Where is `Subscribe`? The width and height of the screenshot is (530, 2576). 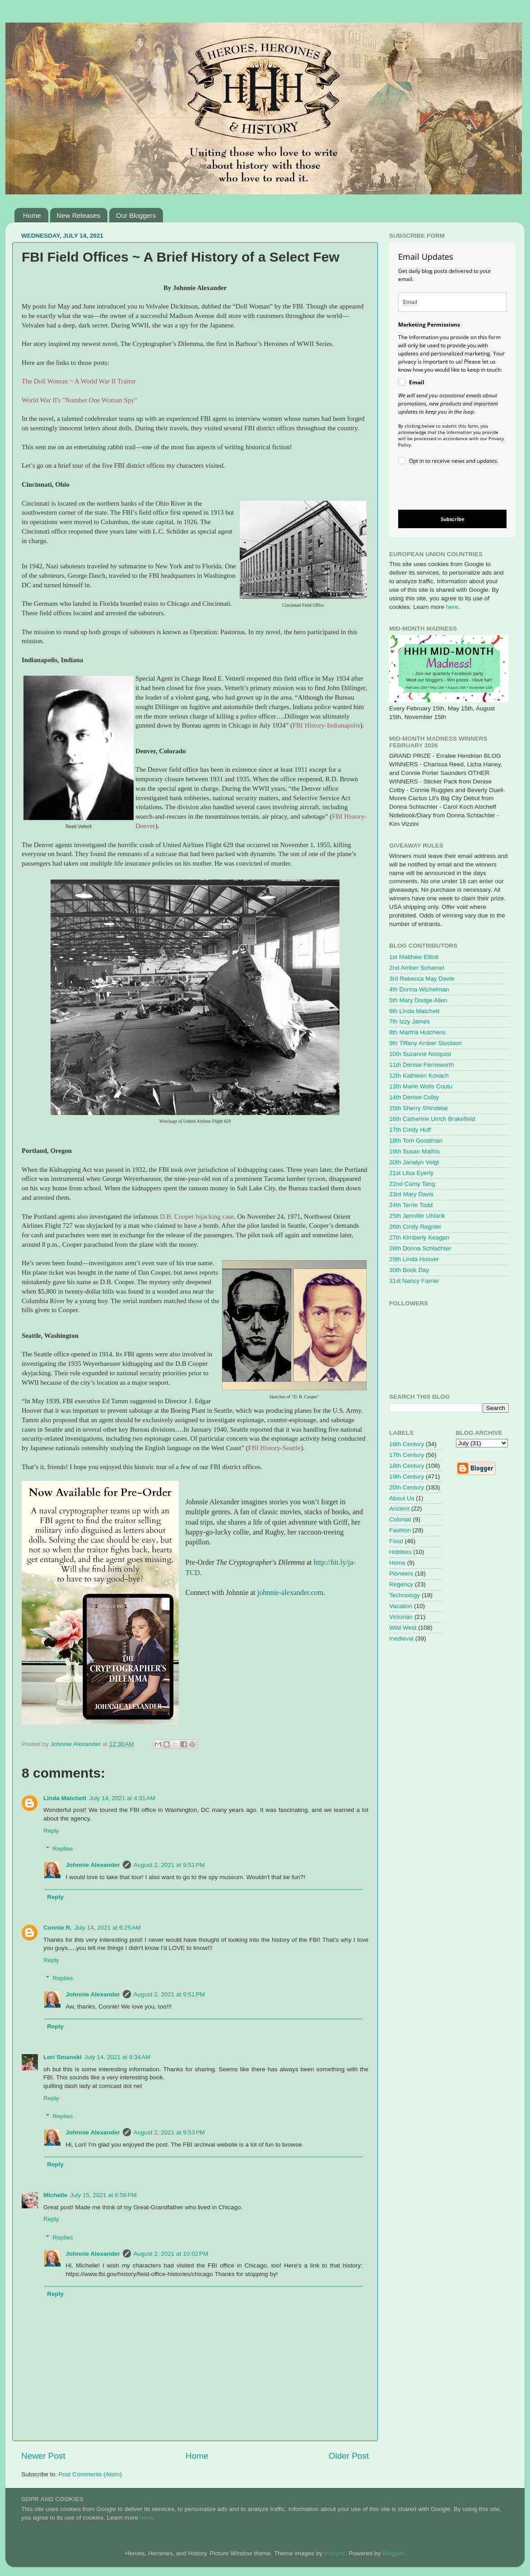
Subscribe is located at coordinates (453, 519).